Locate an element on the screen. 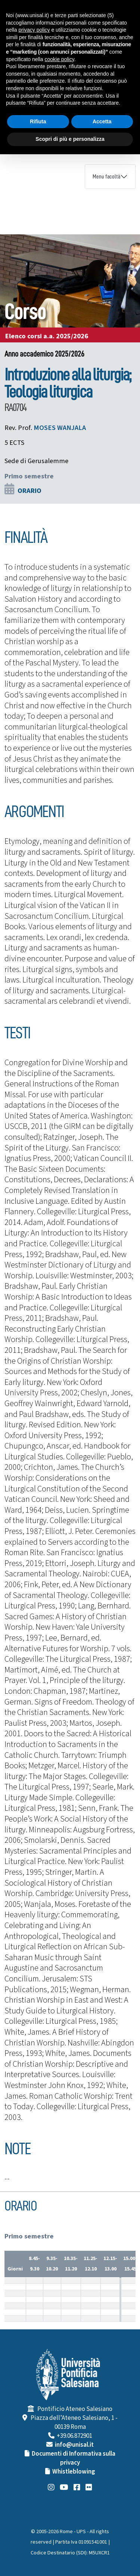  privacy policy [button] is located at coordinates (34, 30).